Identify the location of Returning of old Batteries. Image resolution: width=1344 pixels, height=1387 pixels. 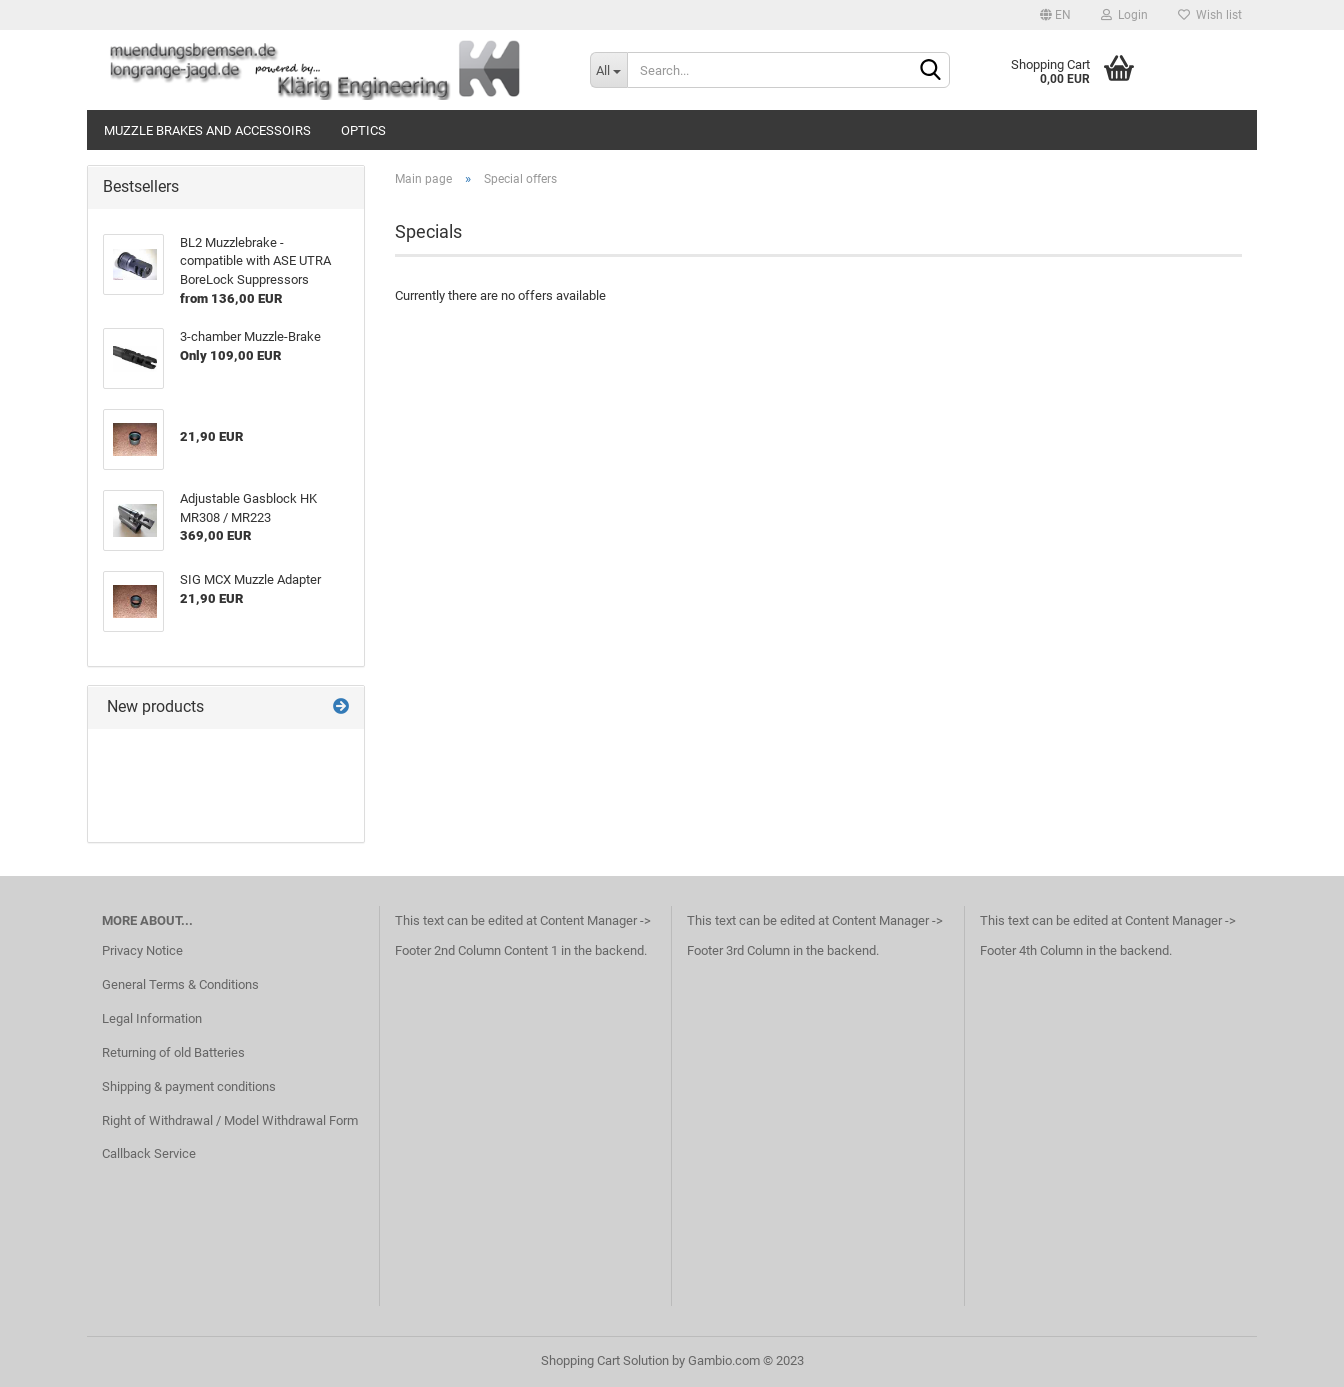
(173, 1052).